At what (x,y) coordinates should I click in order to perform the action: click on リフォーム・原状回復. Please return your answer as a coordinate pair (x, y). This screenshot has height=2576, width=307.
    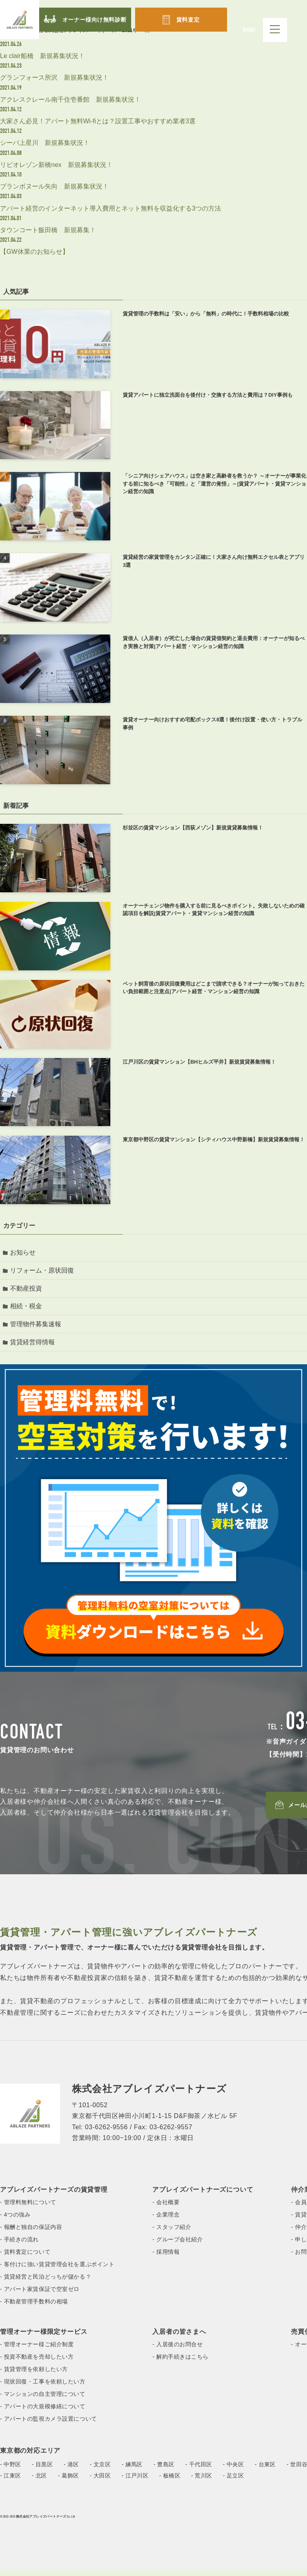
    Looking at the image, I should click on (43, 1272).